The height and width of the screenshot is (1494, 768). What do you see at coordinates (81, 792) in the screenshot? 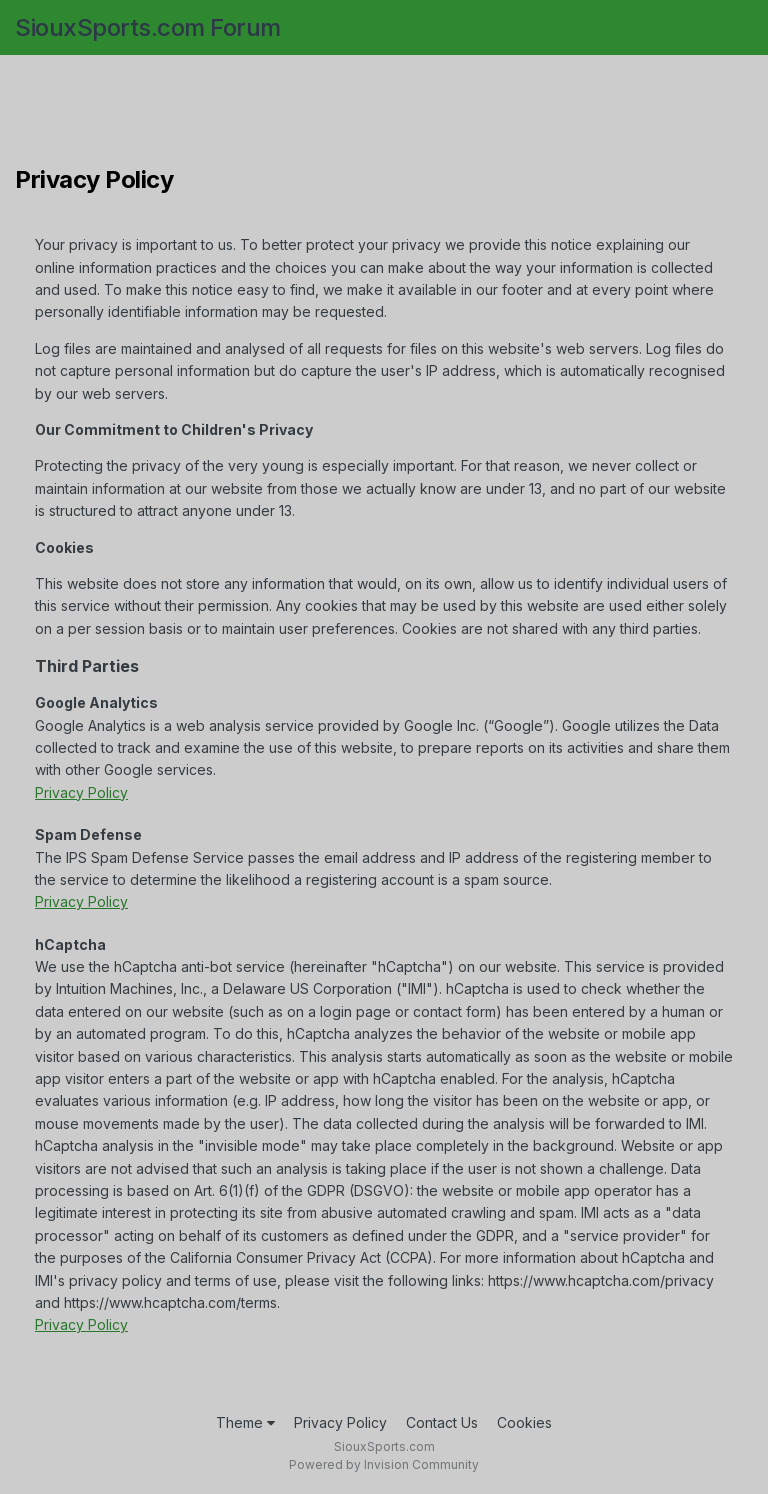
I see `Privacy Policy` at bounding box center [81, 792].